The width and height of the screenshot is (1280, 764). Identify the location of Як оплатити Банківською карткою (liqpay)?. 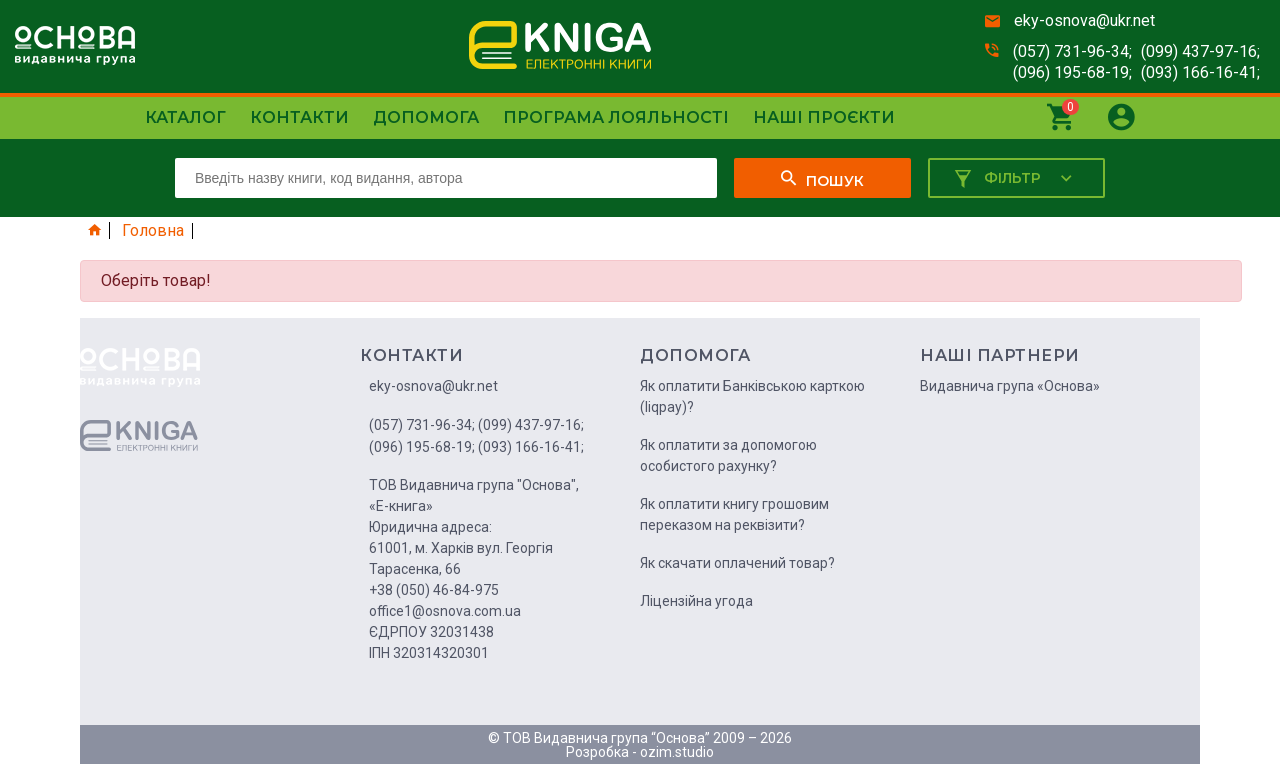
(752, 396).